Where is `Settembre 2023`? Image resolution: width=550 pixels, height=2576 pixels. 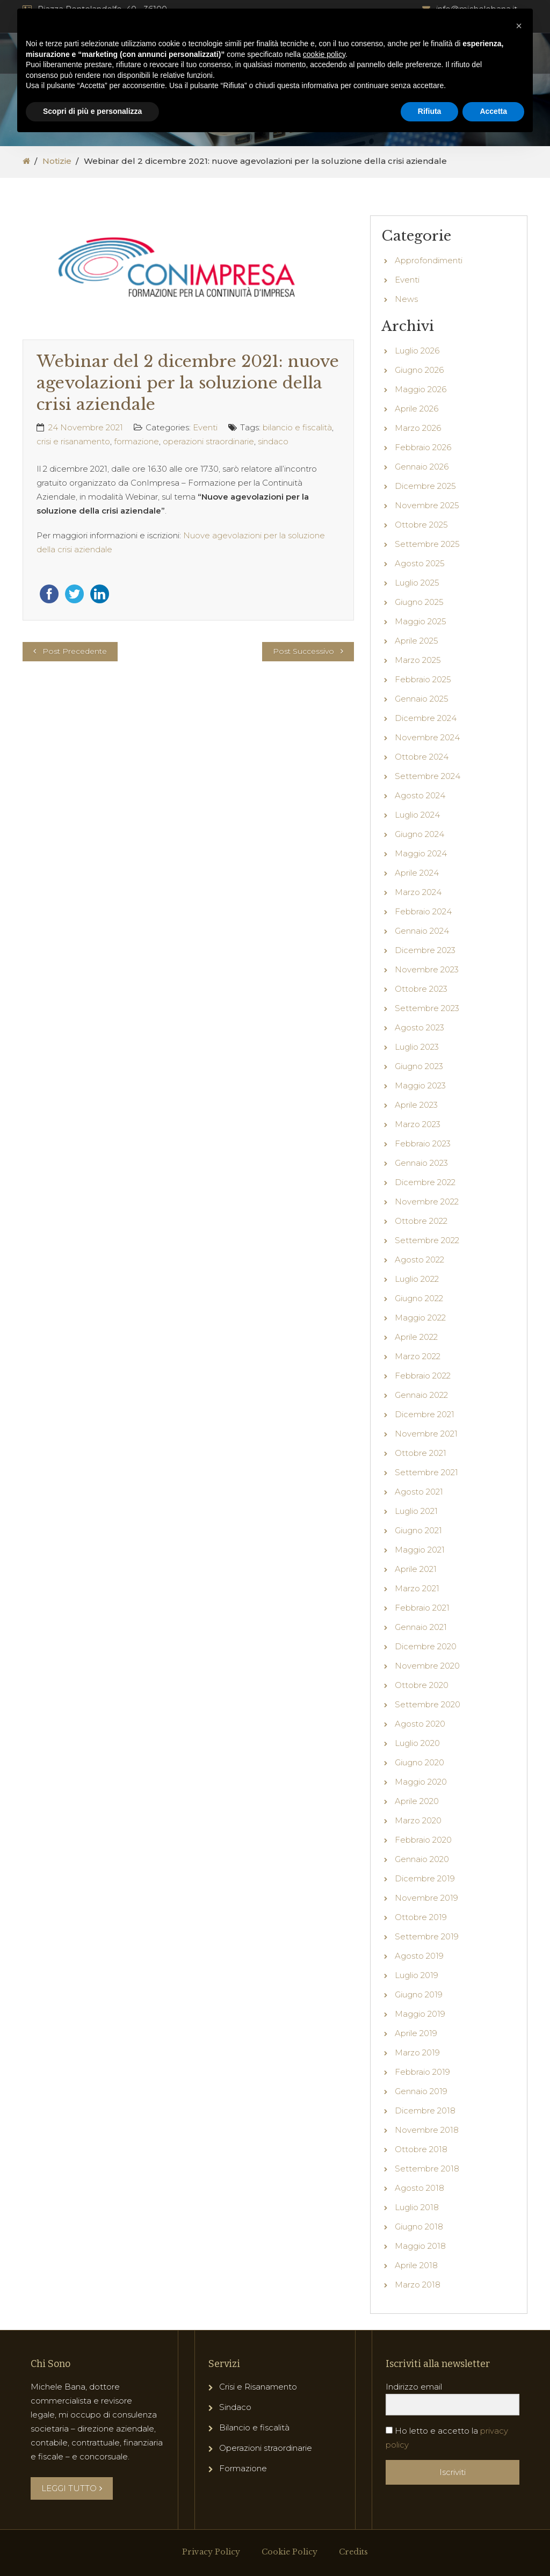 Settembre 2023 is located at coordinates (427, 1008).